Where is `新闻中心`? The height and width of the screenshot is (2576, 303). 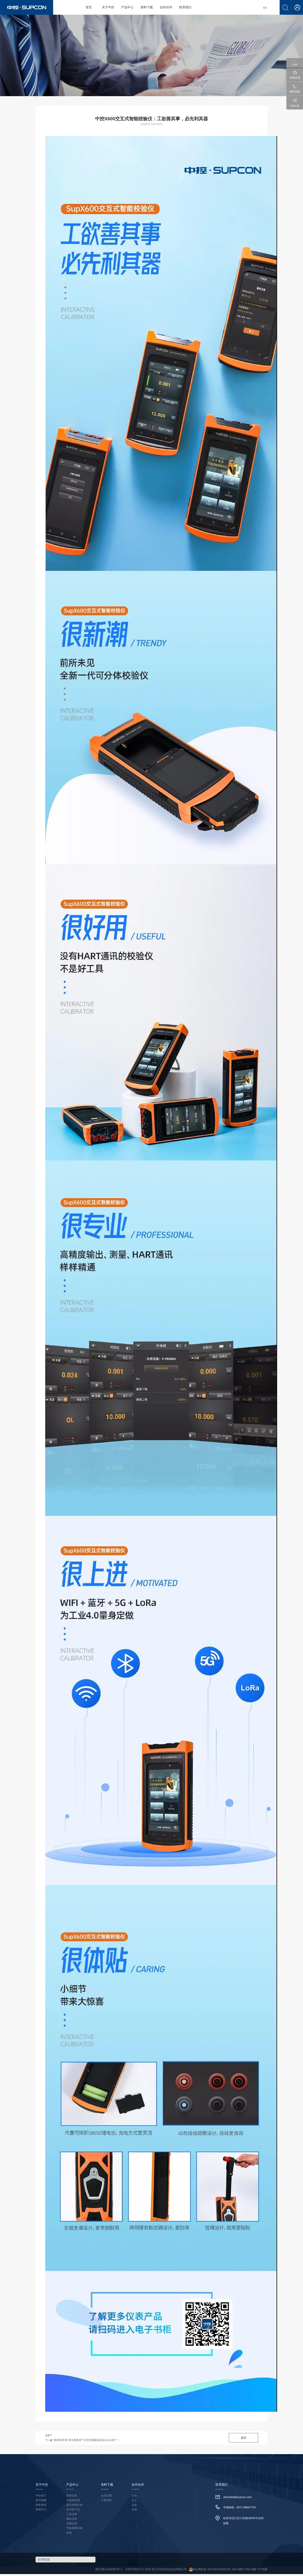
新闻中心 is located at coordinates (41, 2509).